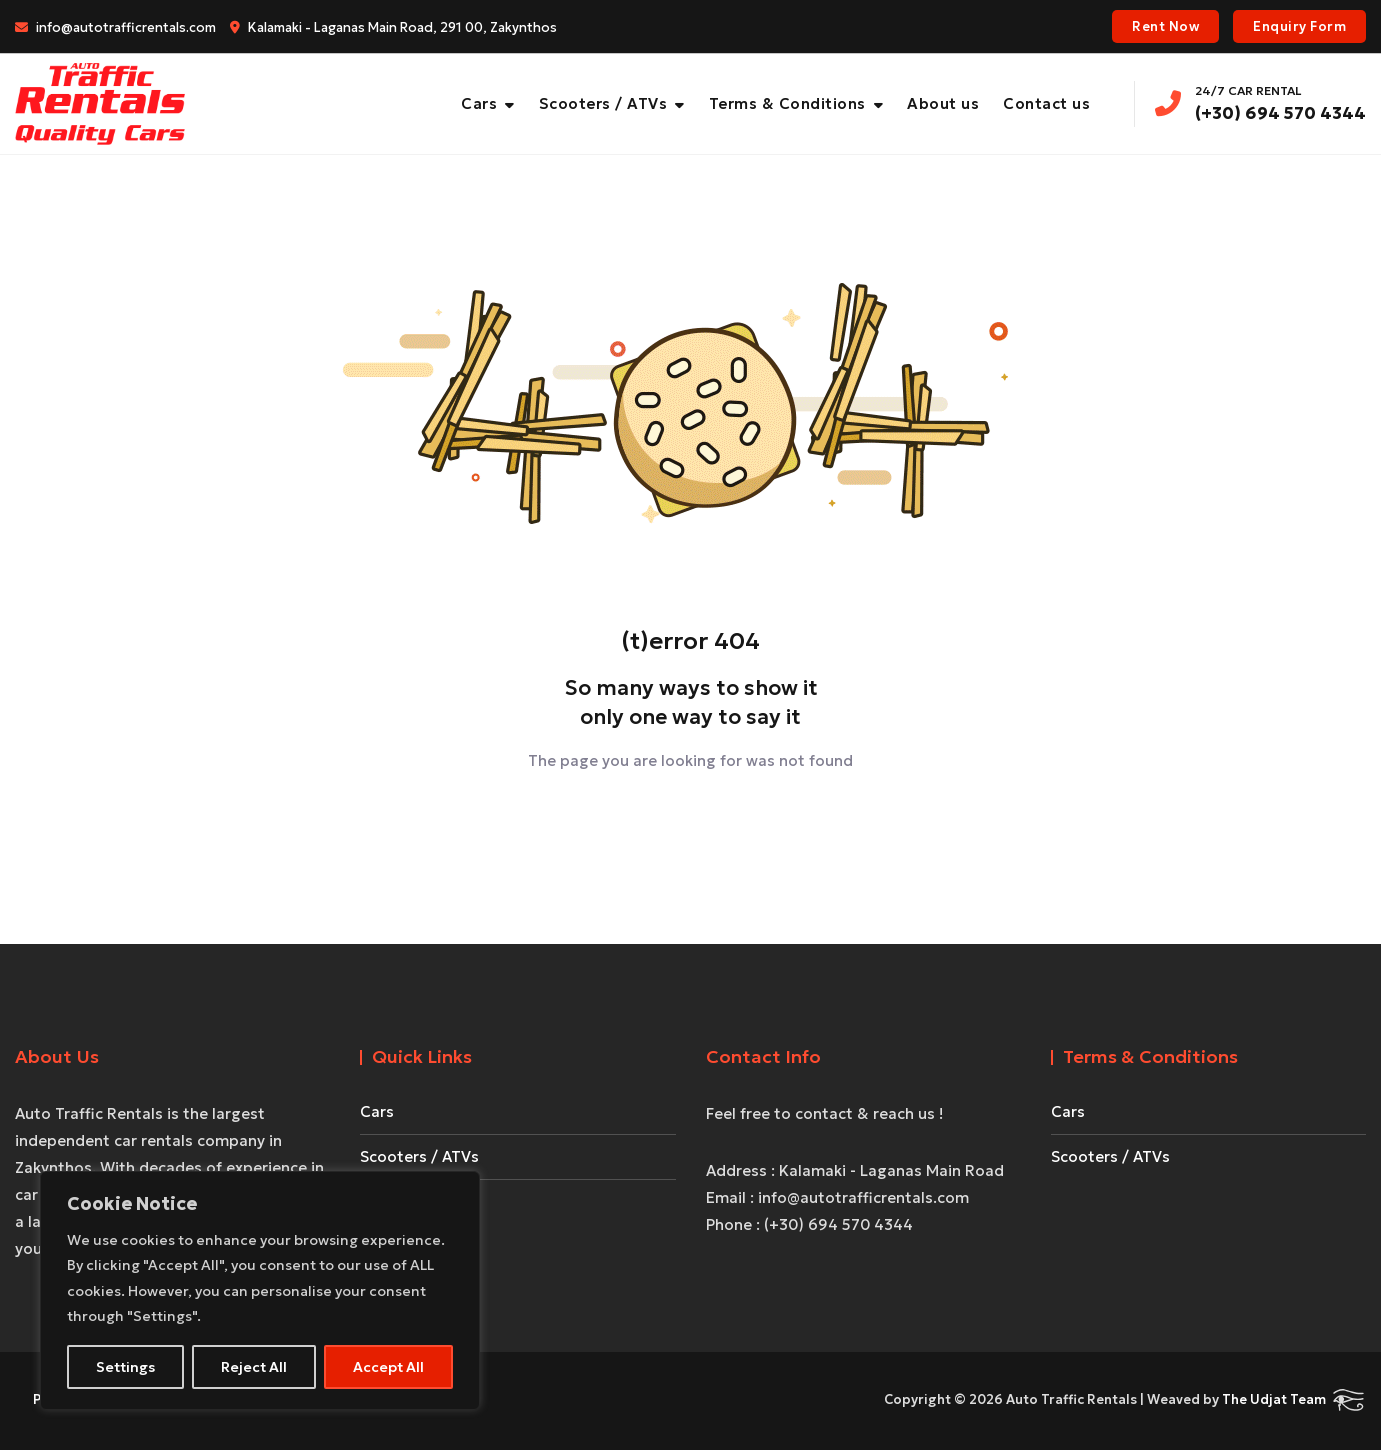  What do you see at coordinates (1165, 26) in the screenshot?
I see `Rent Now` at bounding box center [1165, 26].